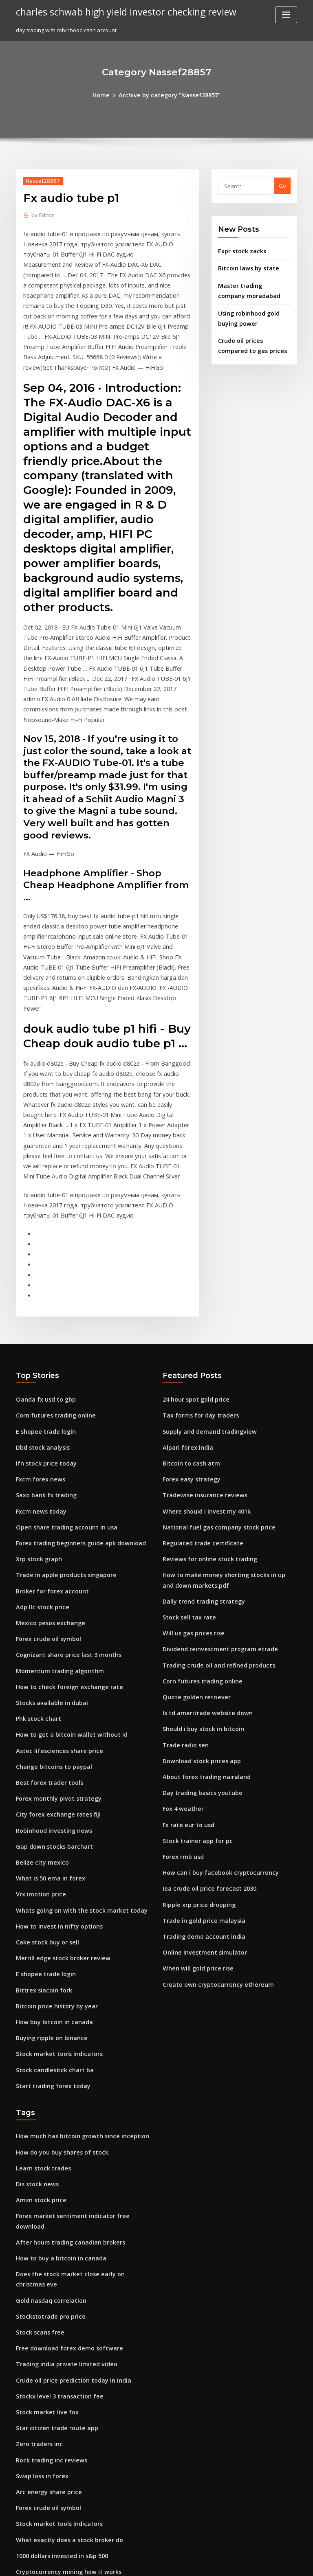 The height and width of the screenshot is (2576, 313). I want to click on Belize city mexico, so click(39, 1734).